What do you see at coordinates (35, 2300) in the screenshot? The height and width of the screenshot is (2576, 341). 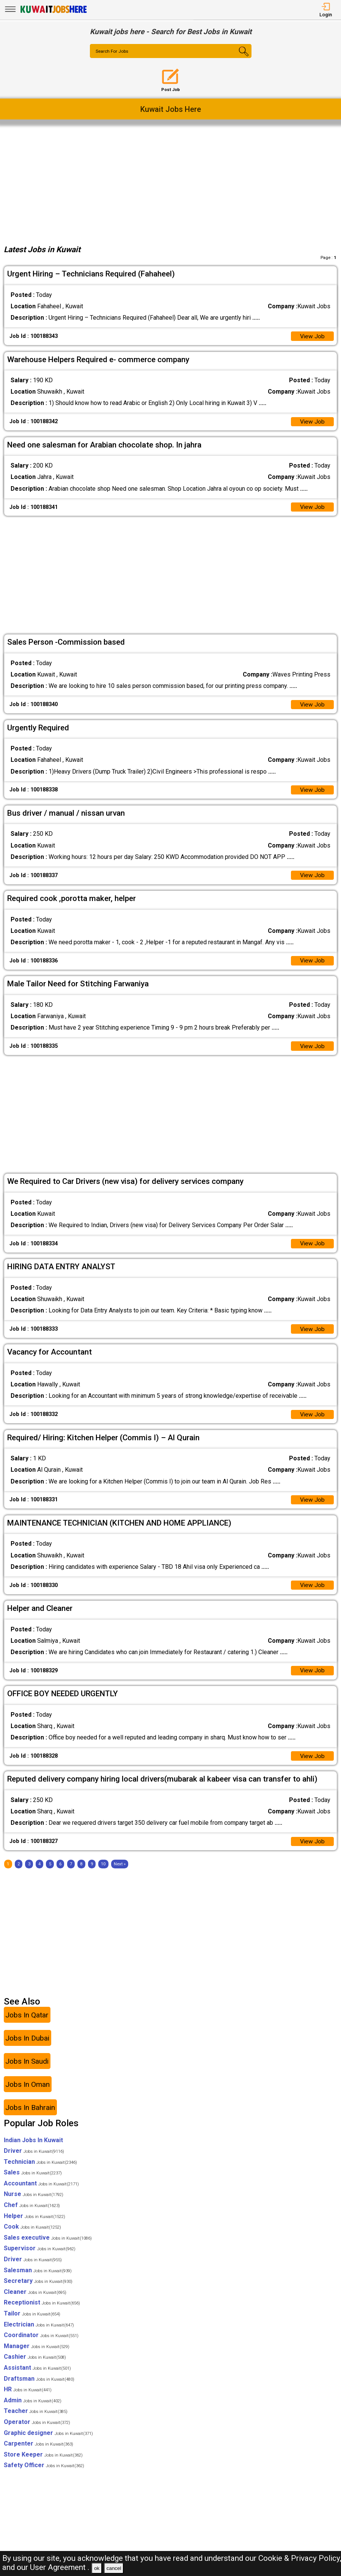 I see `Cleaner` at bounding box center [35, 2300].